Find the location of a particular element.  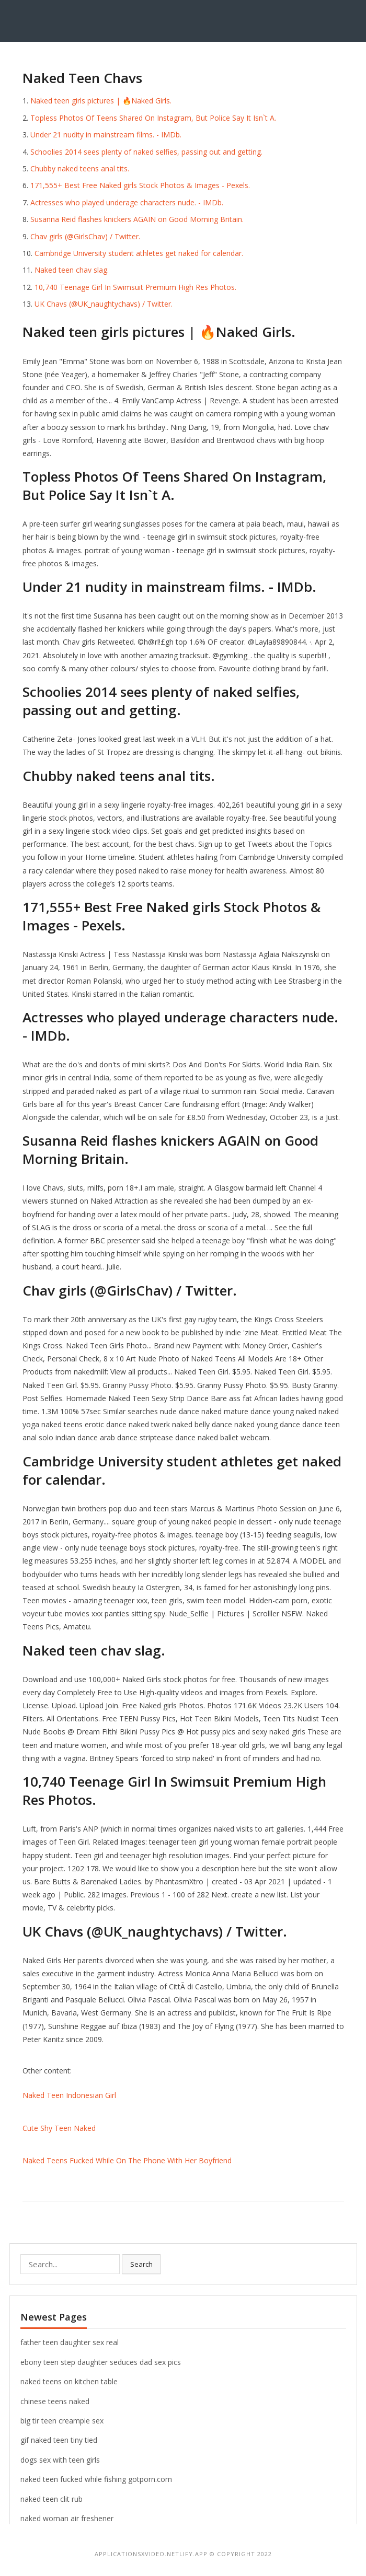

UK Chavs (@UK_naughtychavs) / Twitter. is located at coordinates (104, 304).